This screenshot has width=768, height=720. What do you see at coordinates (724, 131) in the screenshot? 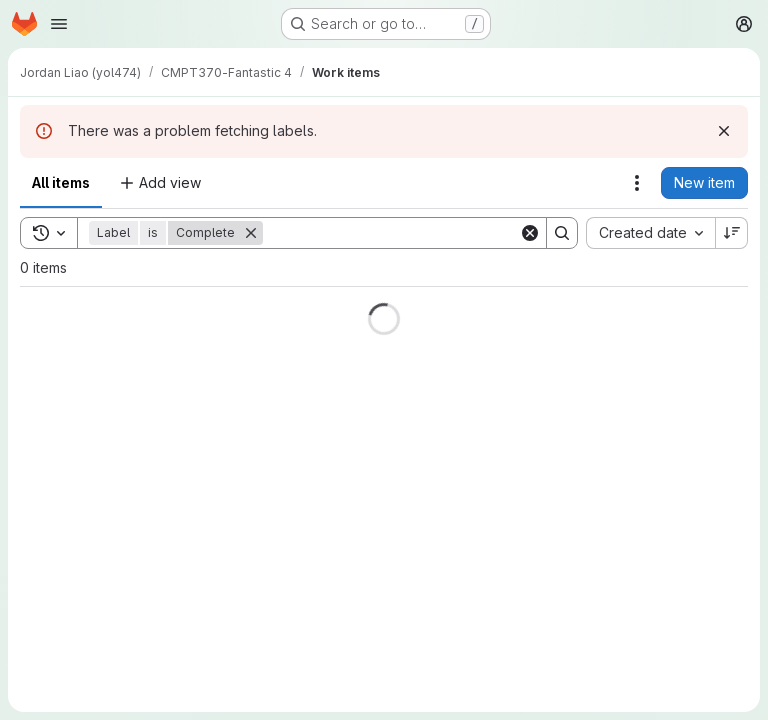
I see `[Dismiss]` at bounding box center [724, 131].